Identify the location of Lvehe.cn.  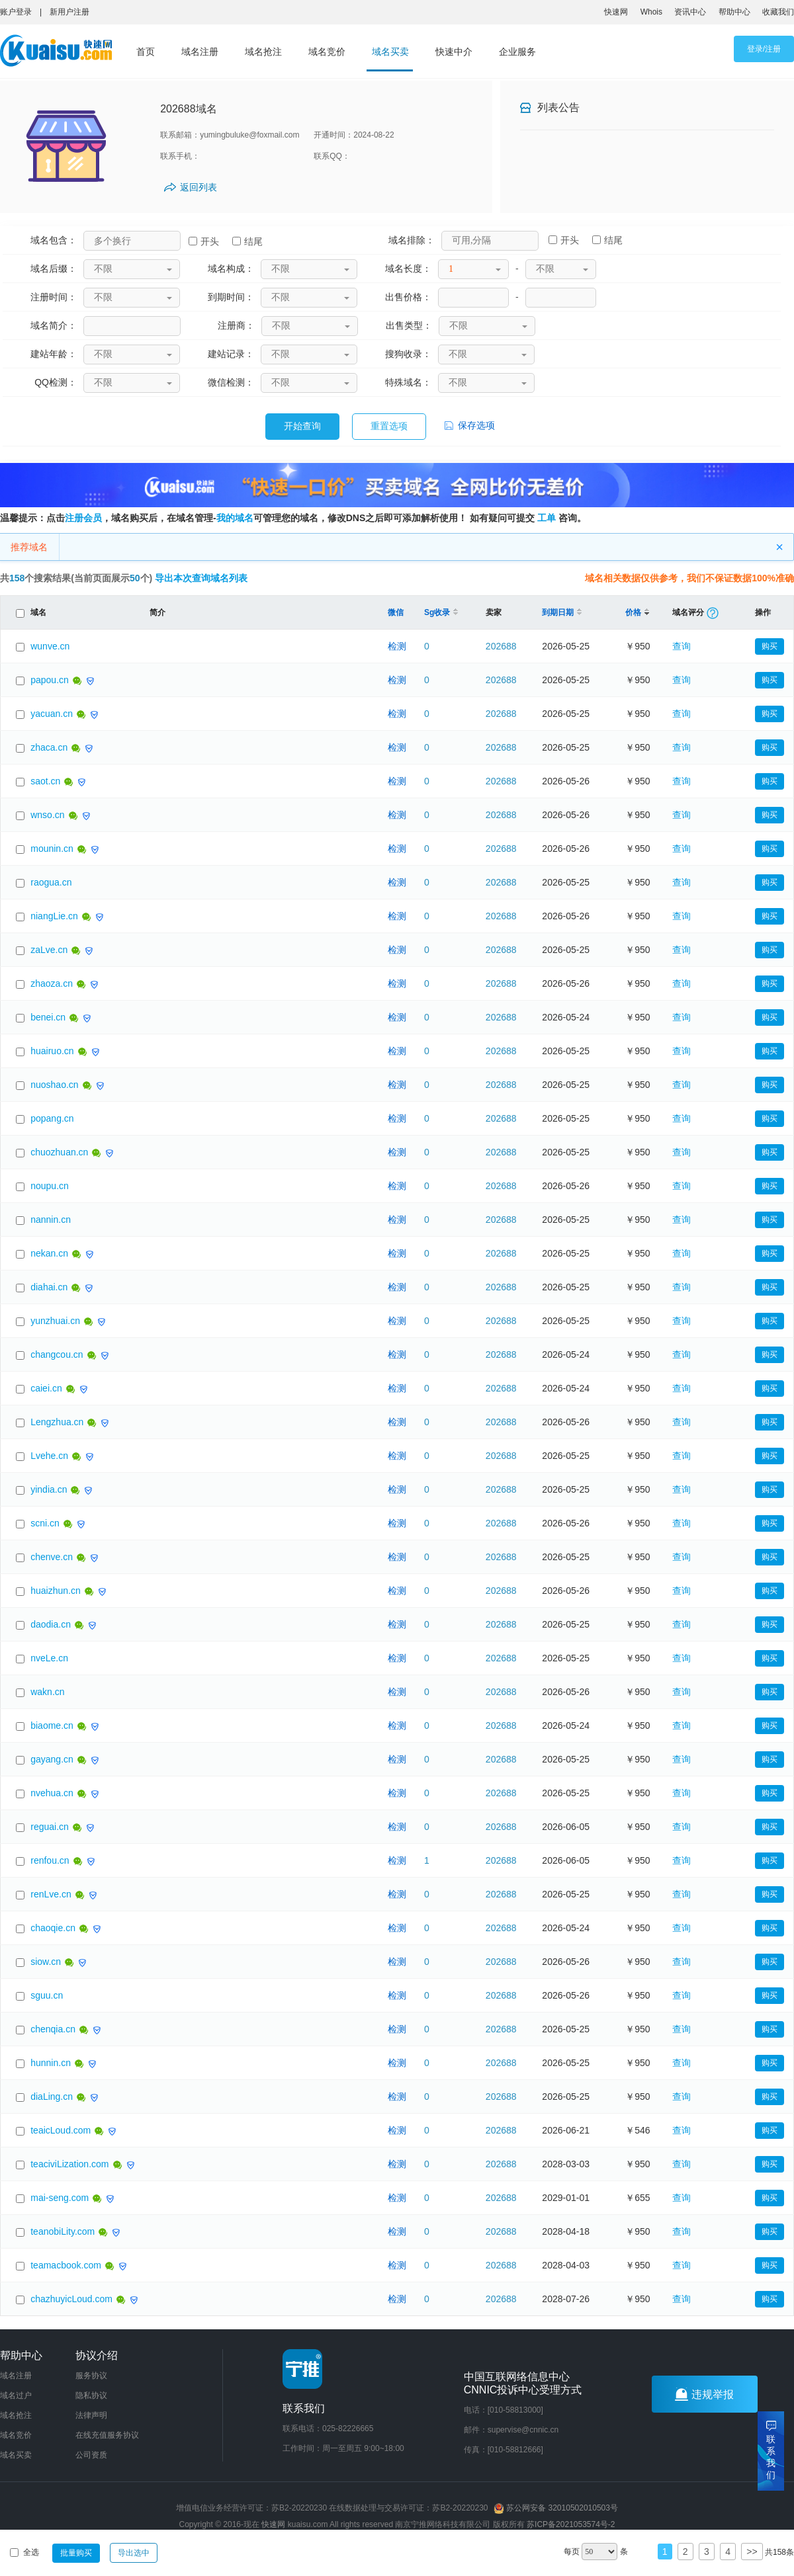
(49, 1455).